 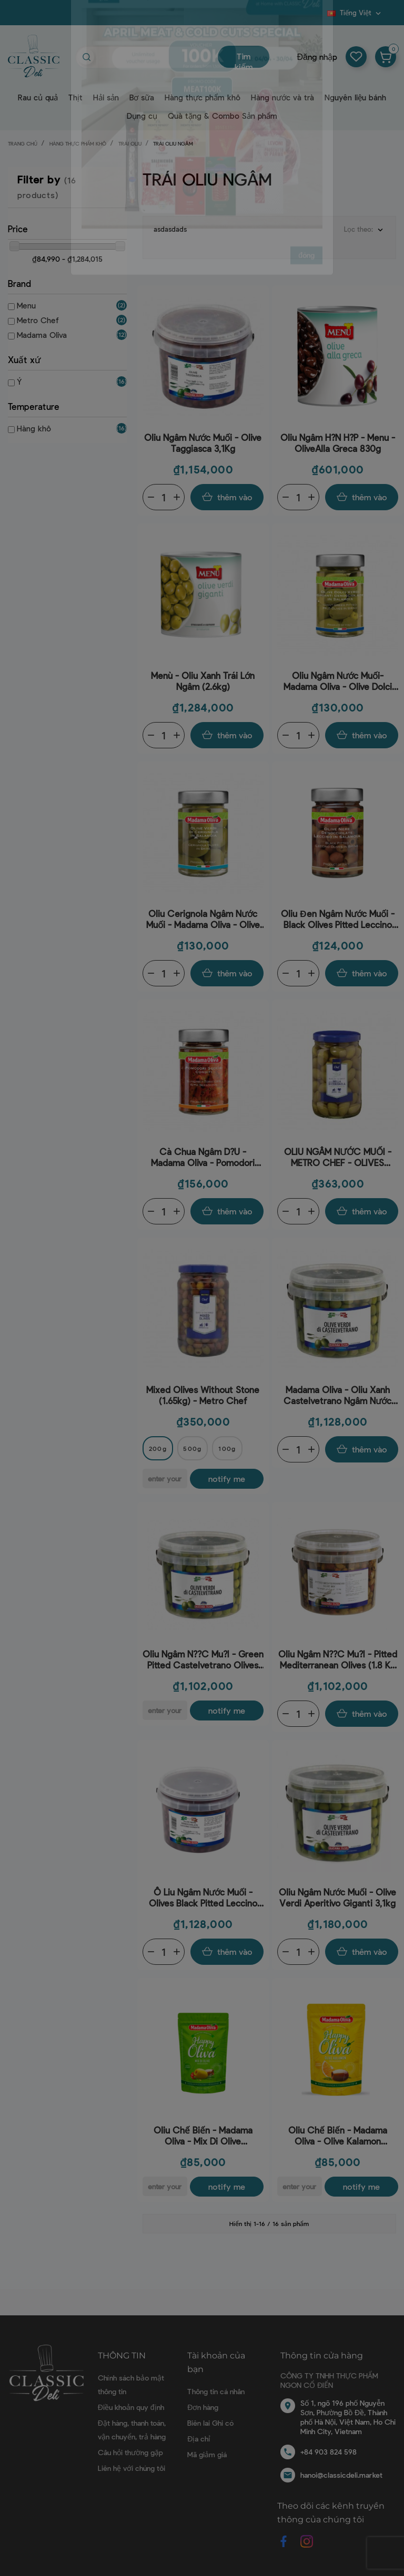 I want to click on Cà chua ngâm d?u - Madama Oliva - Pomodori Secchi 300g, so click(x=203, y=1157).